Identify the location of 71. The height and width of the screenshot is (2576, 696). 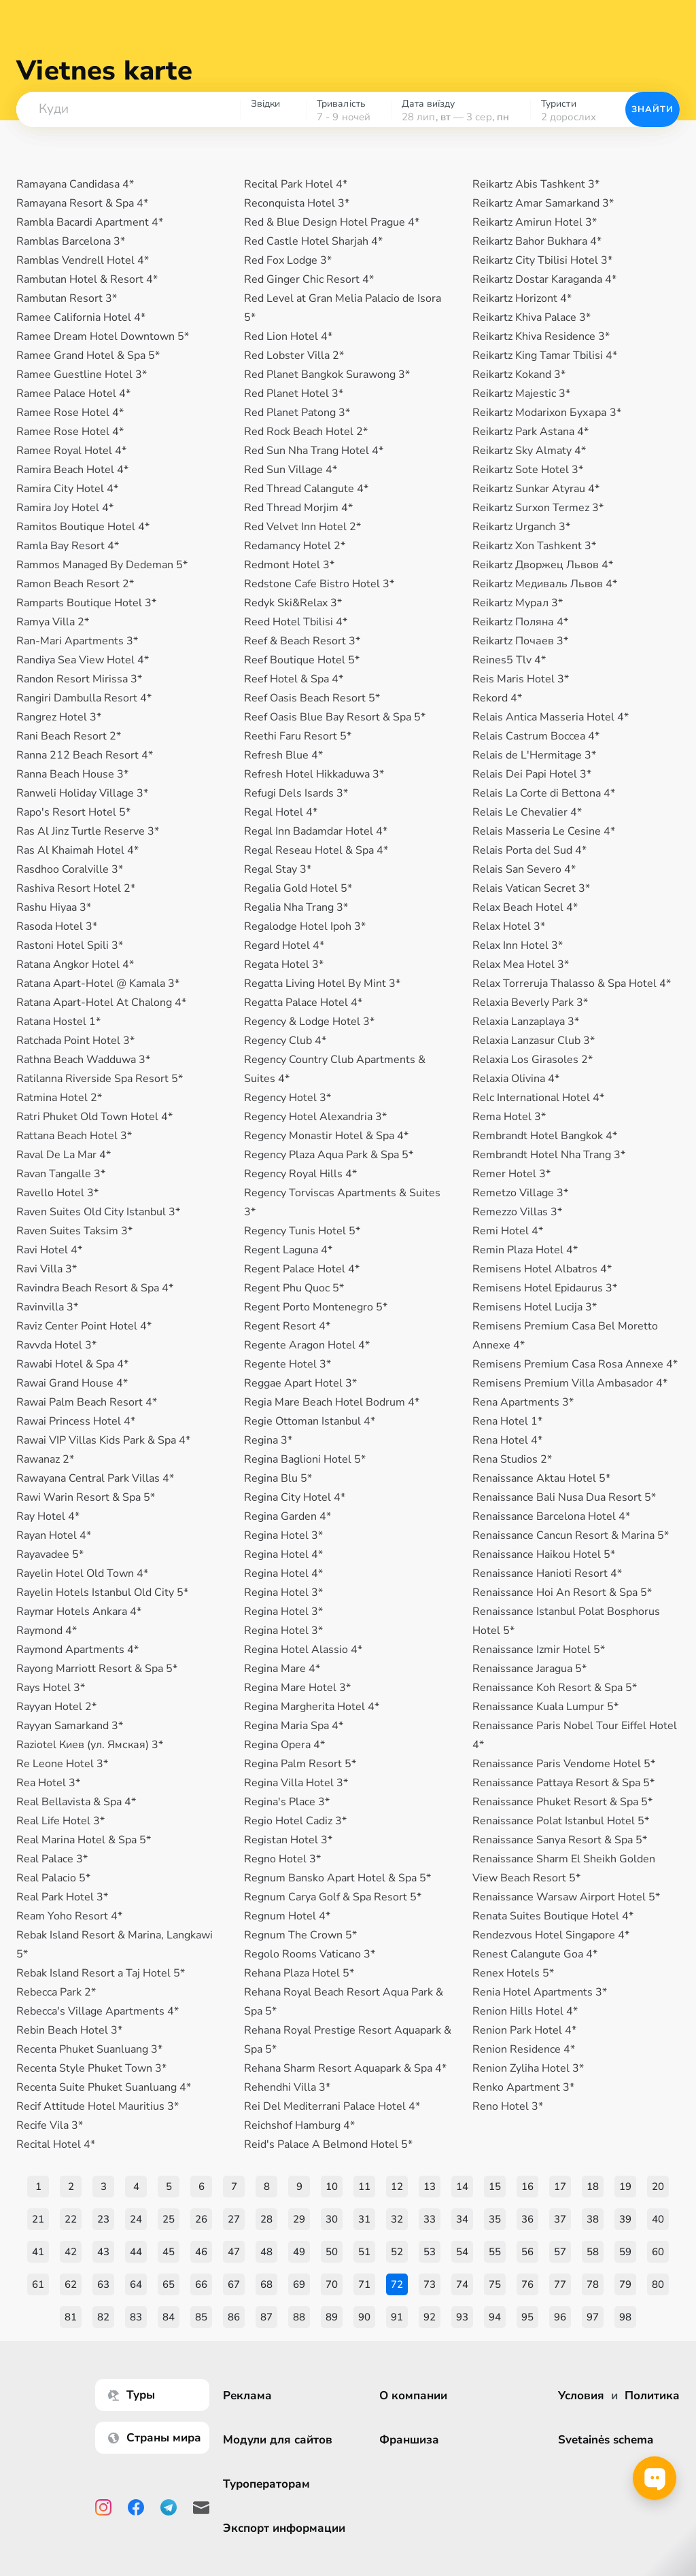
(364, 2284).